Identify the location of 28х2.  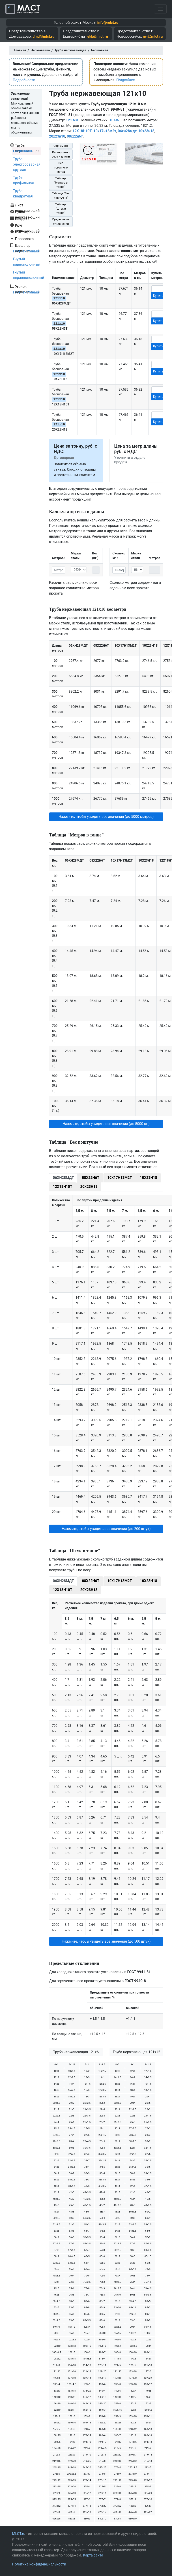
(117, 2135).